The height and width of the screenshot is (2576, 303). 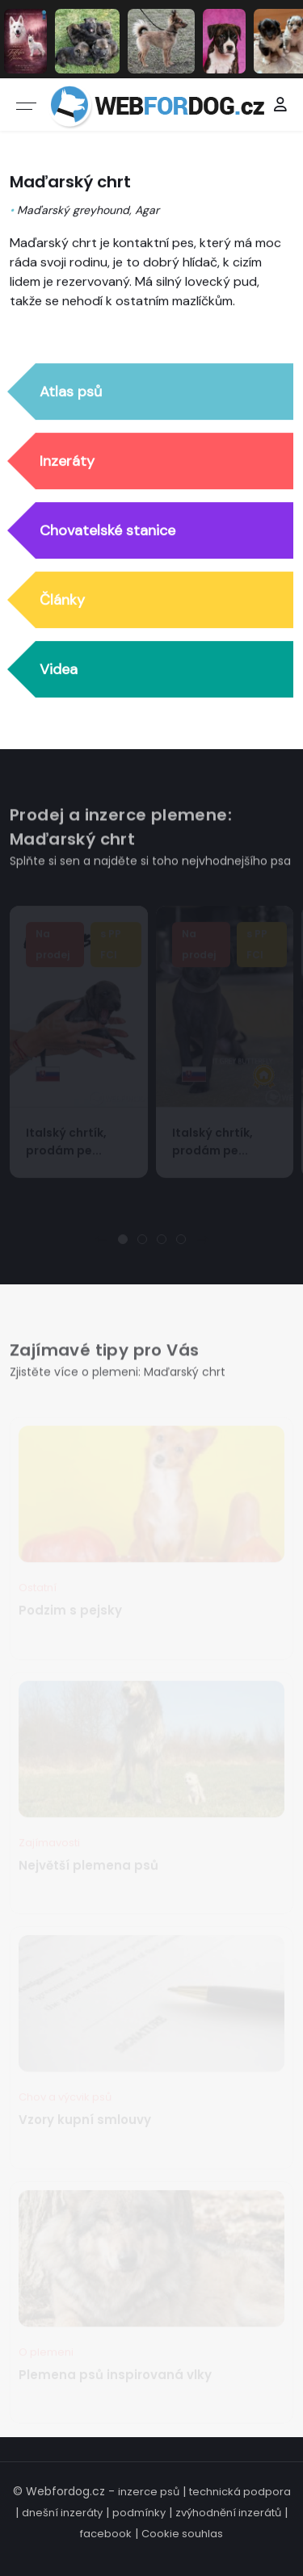 I want to click on inzerce psů, so click(x=148, y=2491).